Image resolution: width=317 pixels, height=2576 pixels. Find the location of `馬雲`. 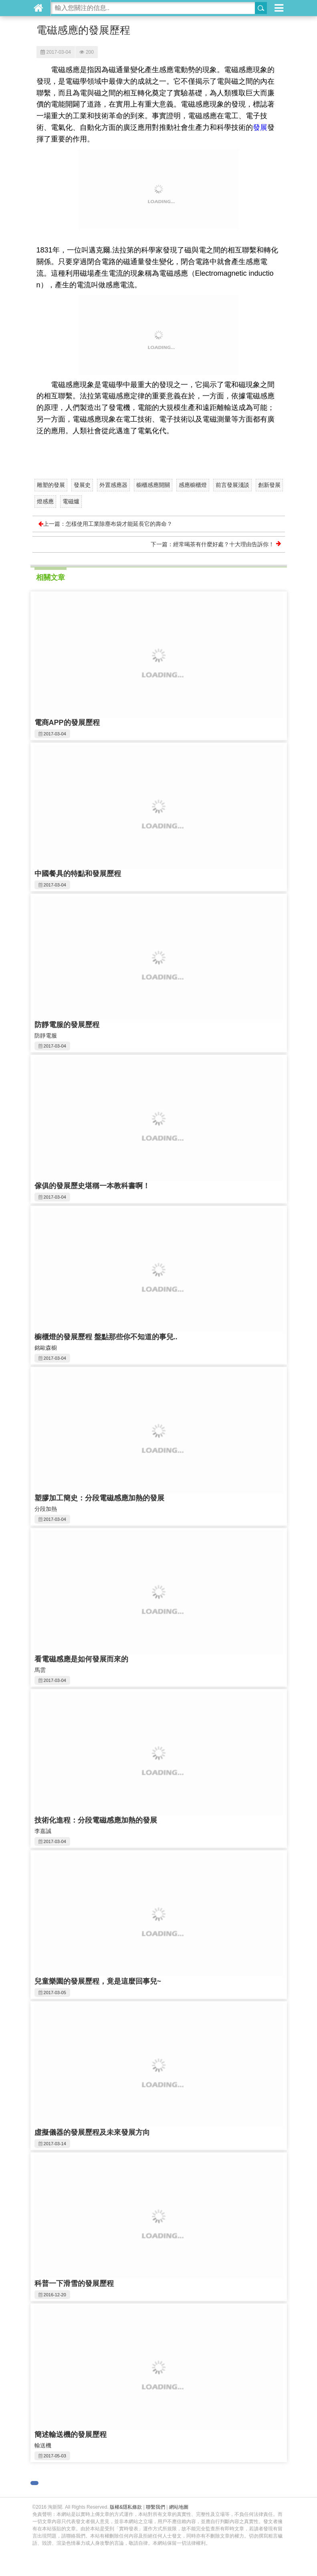

馬雲 is located at coordinates (40, 1670).